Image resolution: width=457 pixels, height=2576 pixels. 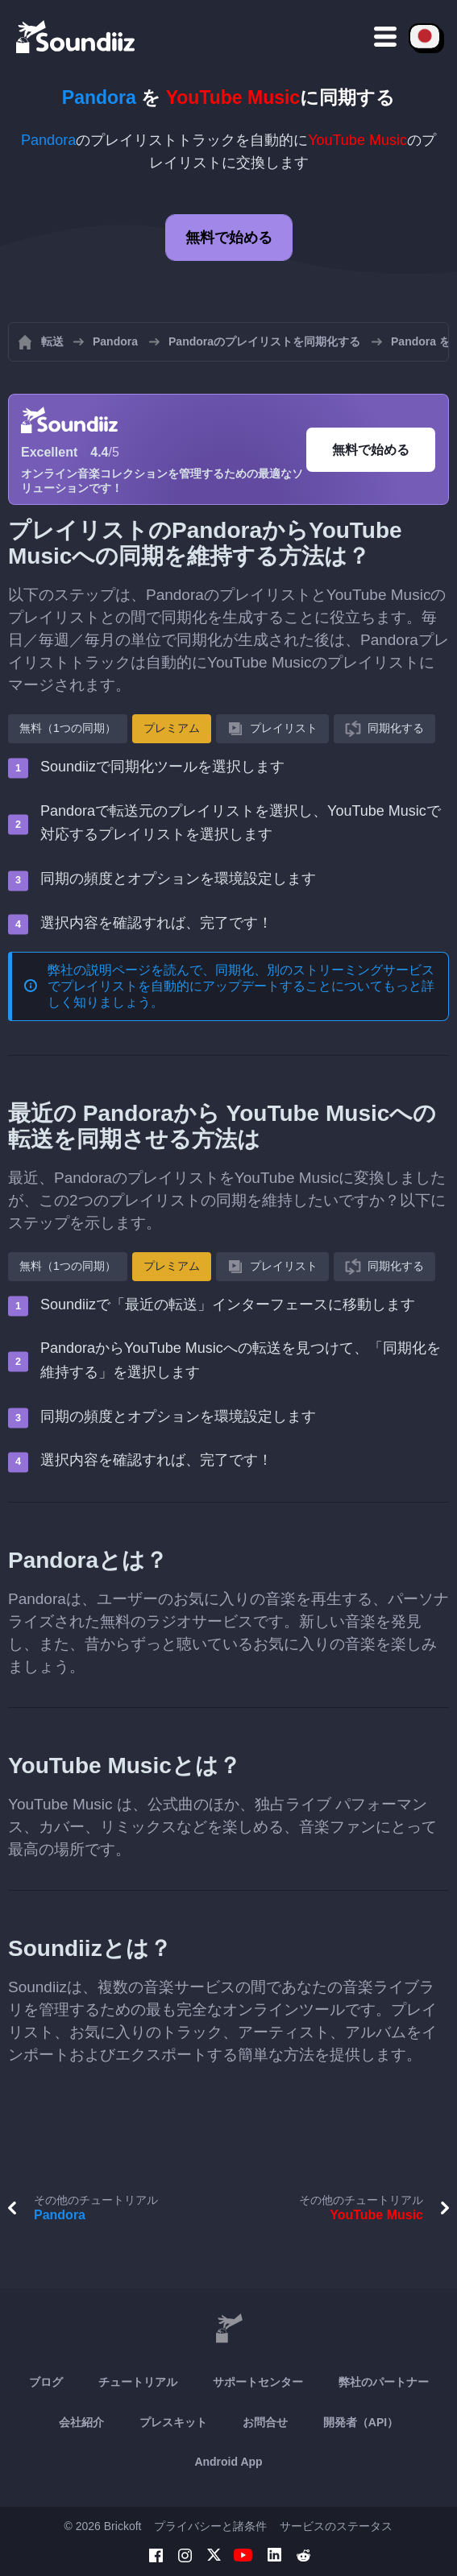 I want to click on 開発者（API）, so click(x=360, y=2422).